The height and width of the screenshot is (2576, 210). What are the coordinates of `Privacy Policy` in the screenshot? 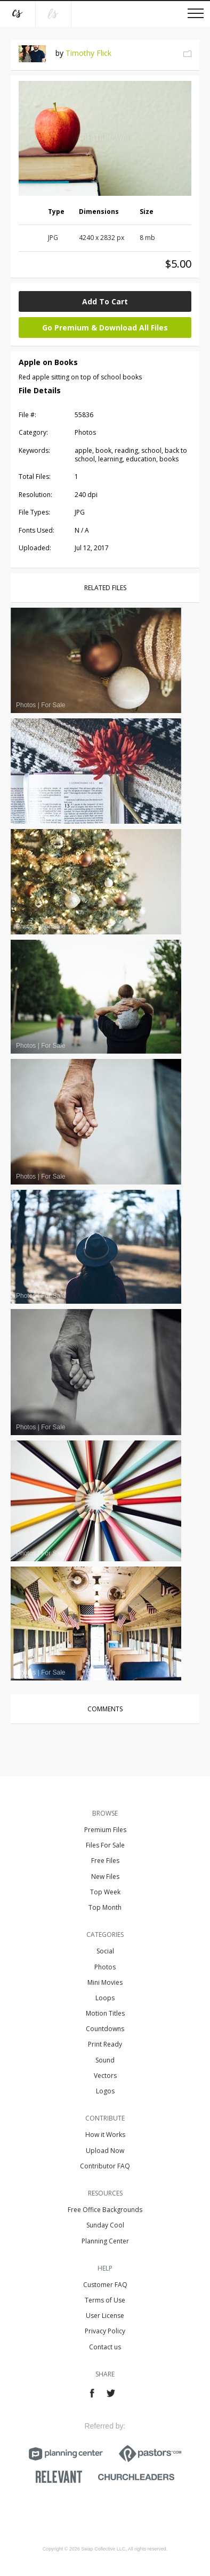 It's located at (105, 2330).